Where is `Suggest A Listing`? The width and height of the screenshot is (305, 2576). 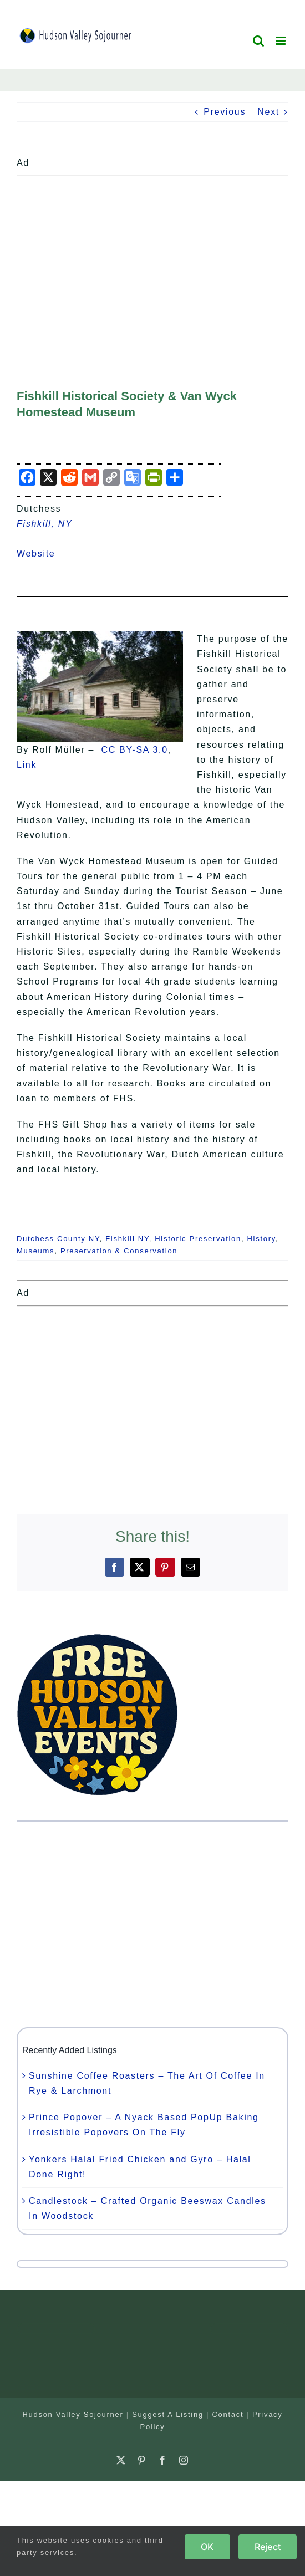
Suggest A Listing is located at coordinates (168, 2414).